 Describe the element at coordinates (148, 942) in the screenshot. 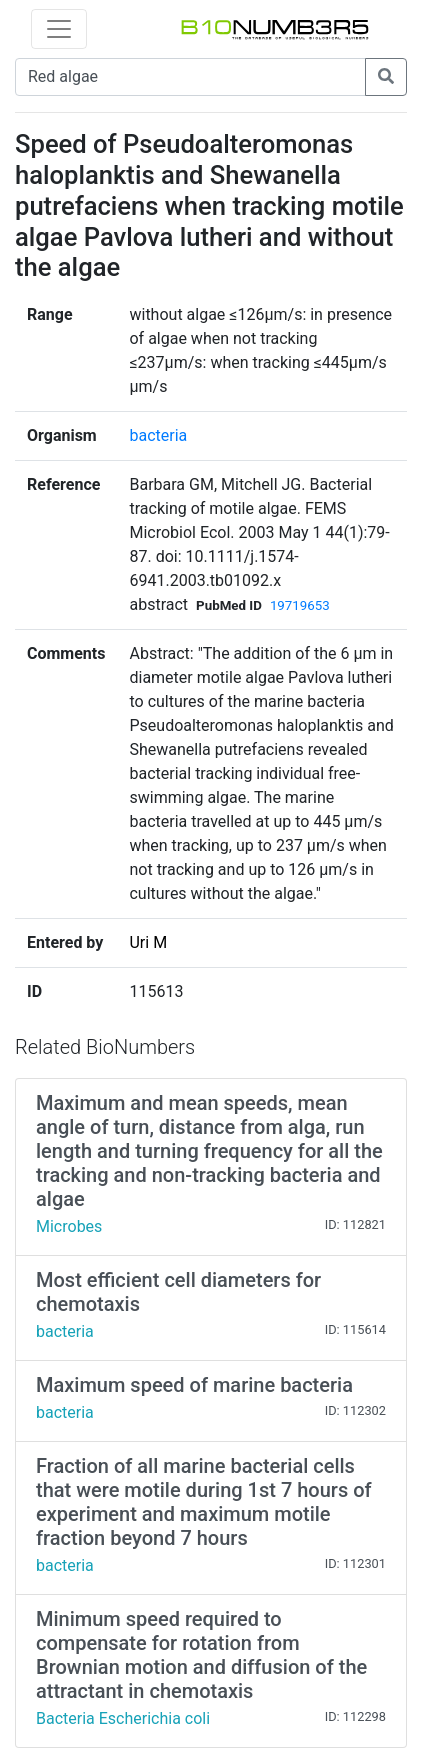

I see `Uri M` at that location.